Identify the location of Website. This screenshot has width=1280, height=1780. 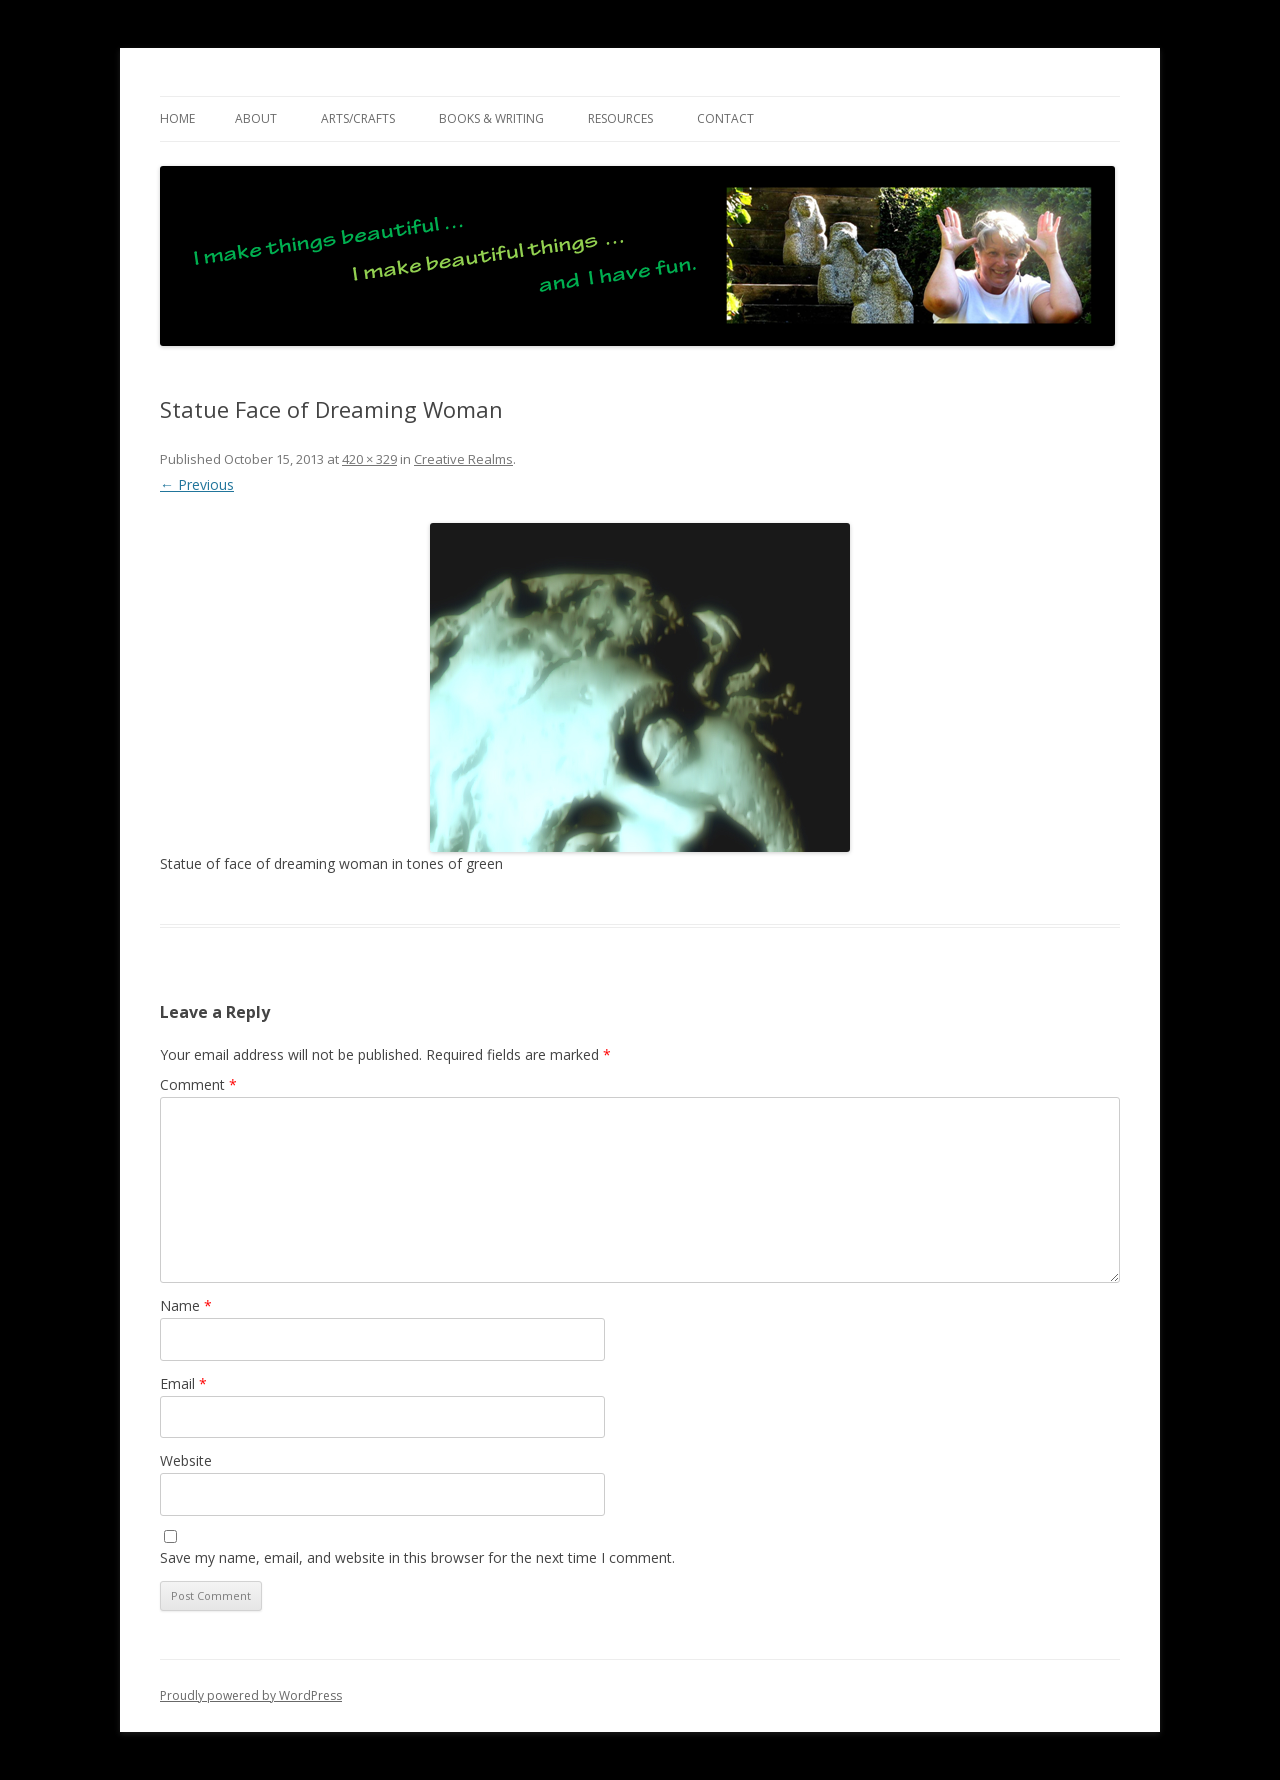
(186, 1460).